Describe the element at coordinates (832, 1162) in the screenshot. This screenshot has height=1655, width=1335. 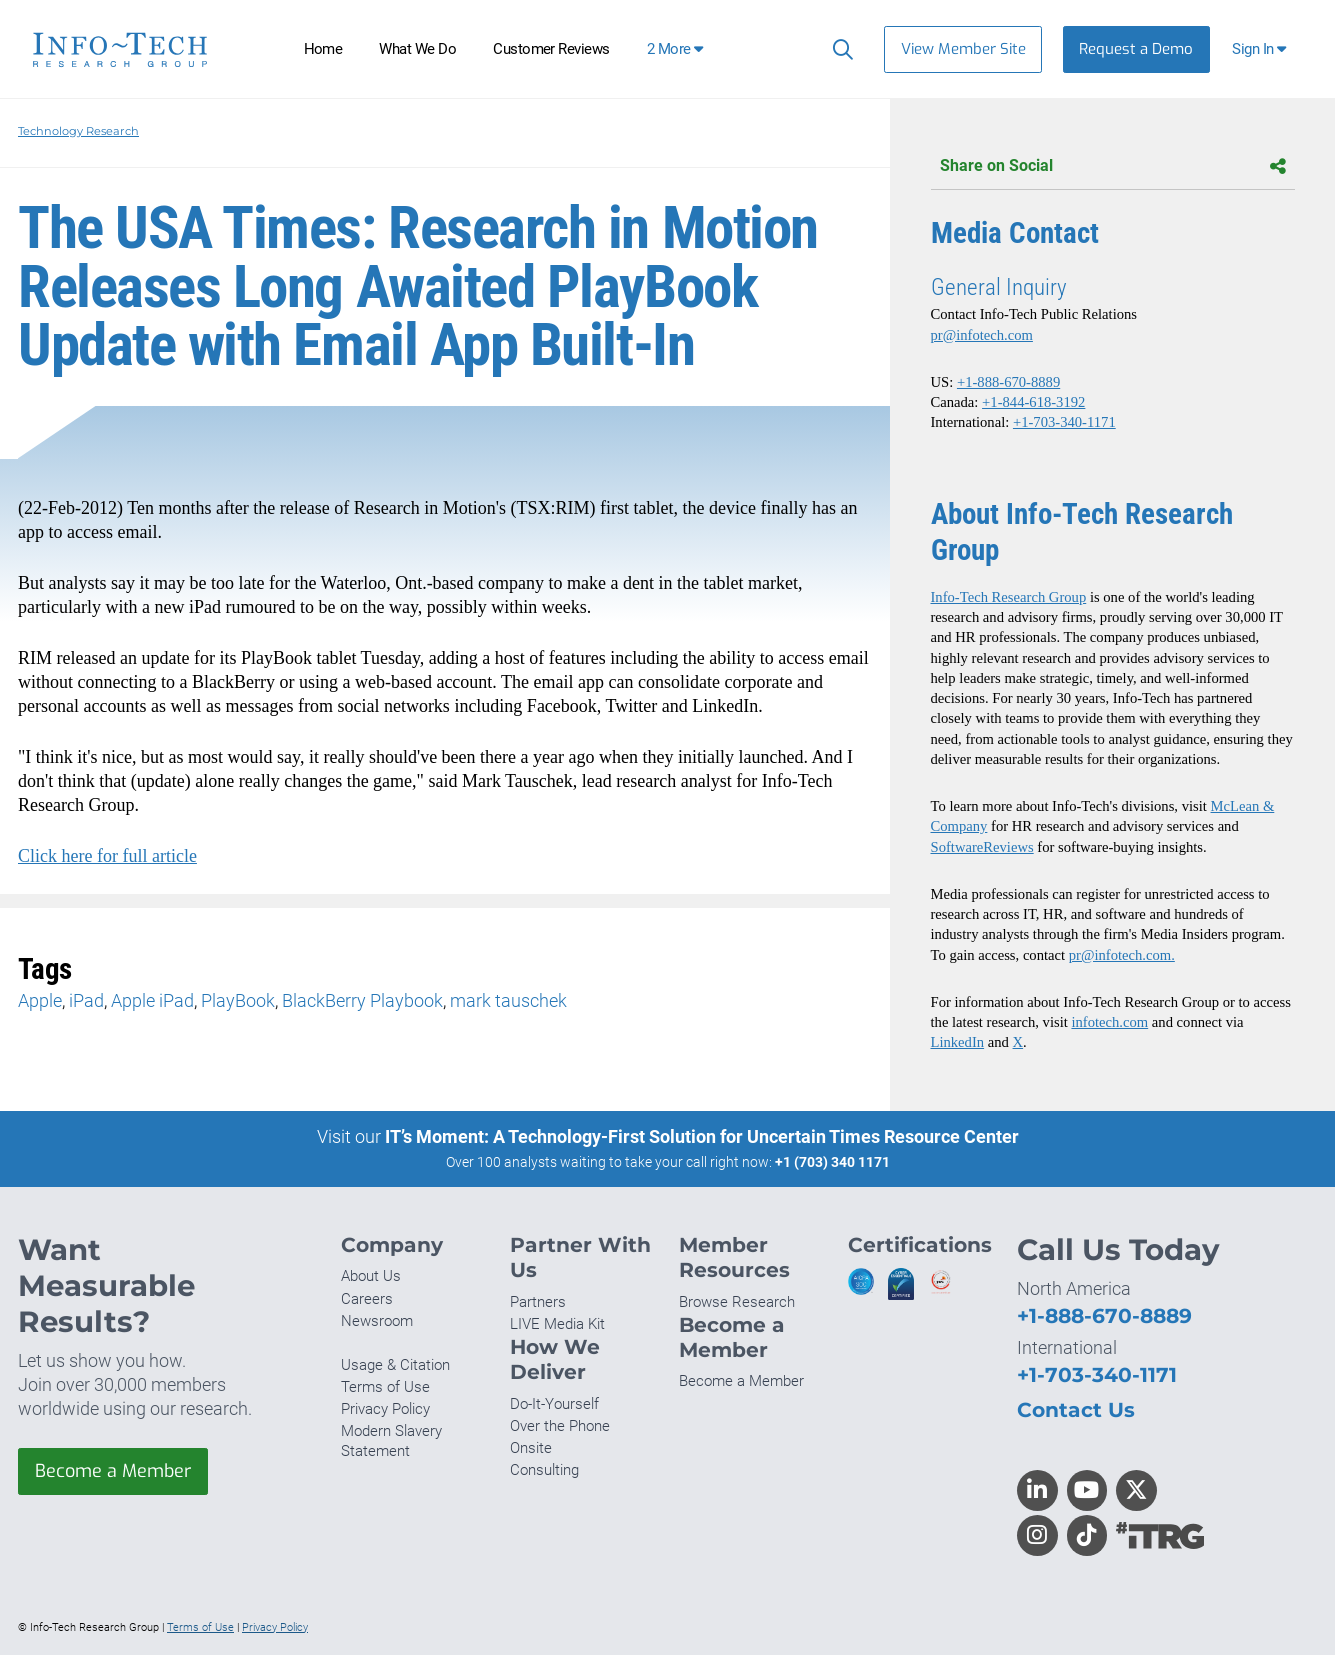
I see `+1 (703) 340 1171` at that location.